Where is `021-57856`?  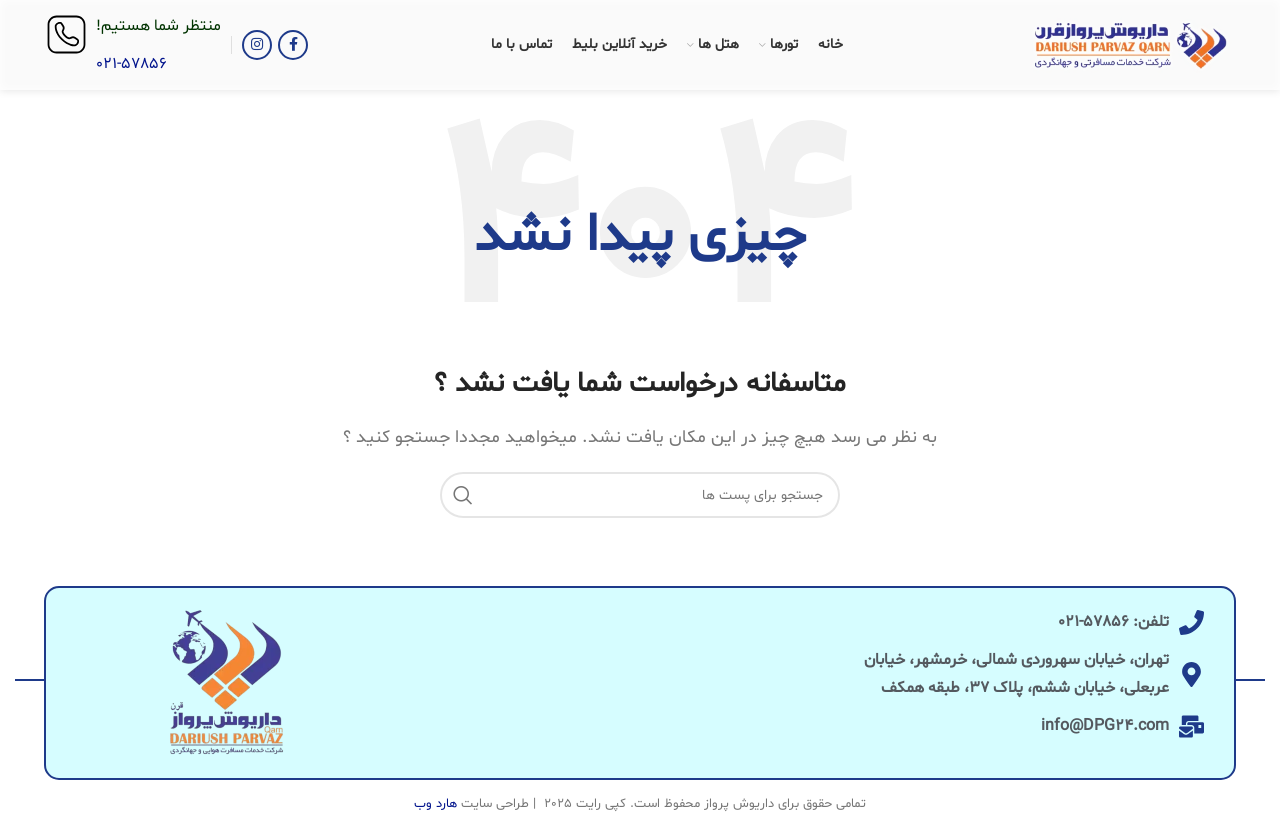 021-57856 is located at coordinates (131, 64).